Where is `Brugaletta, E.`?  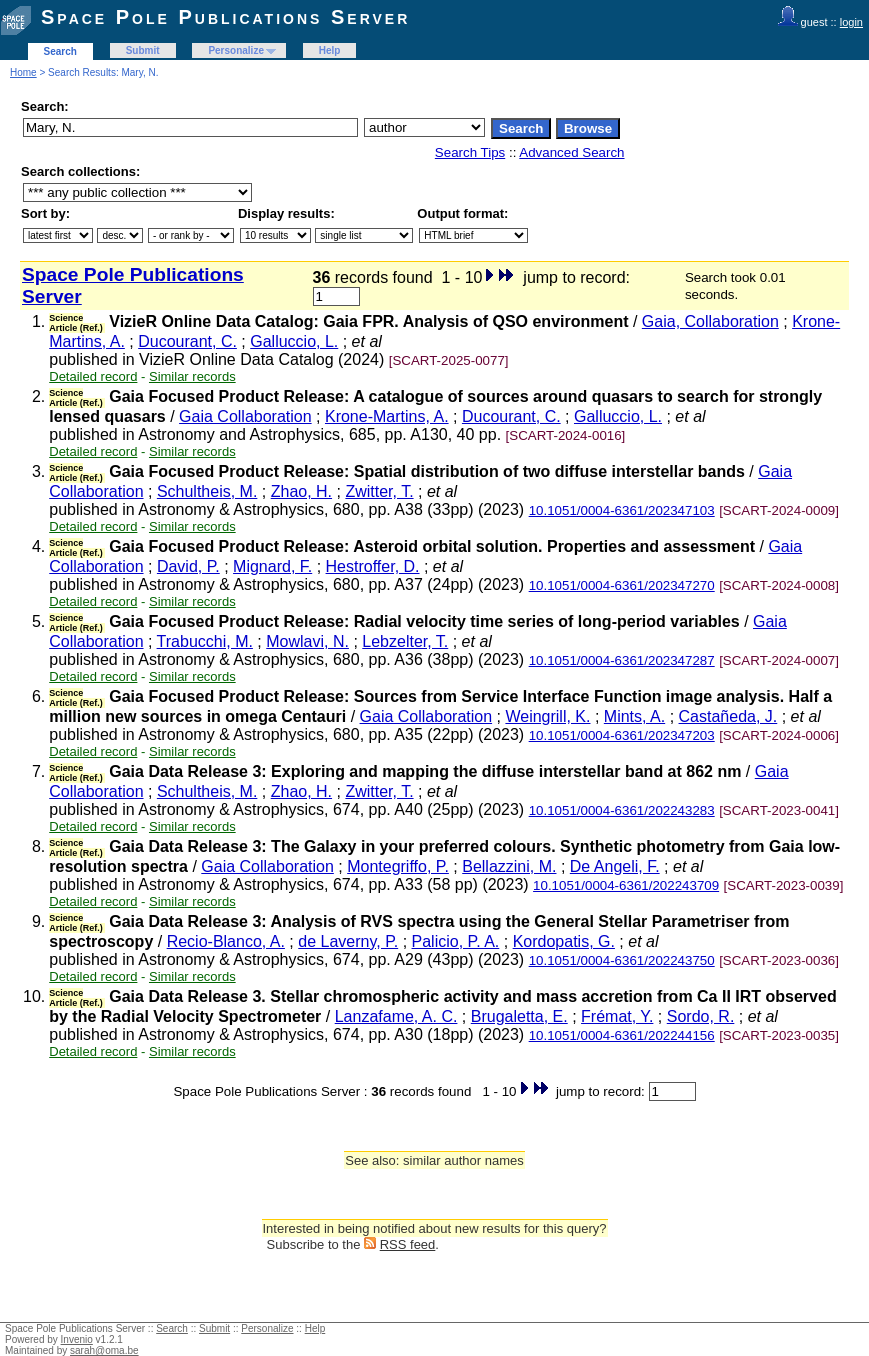
Brugaletta, E. is located at coordinates (519, 1016).